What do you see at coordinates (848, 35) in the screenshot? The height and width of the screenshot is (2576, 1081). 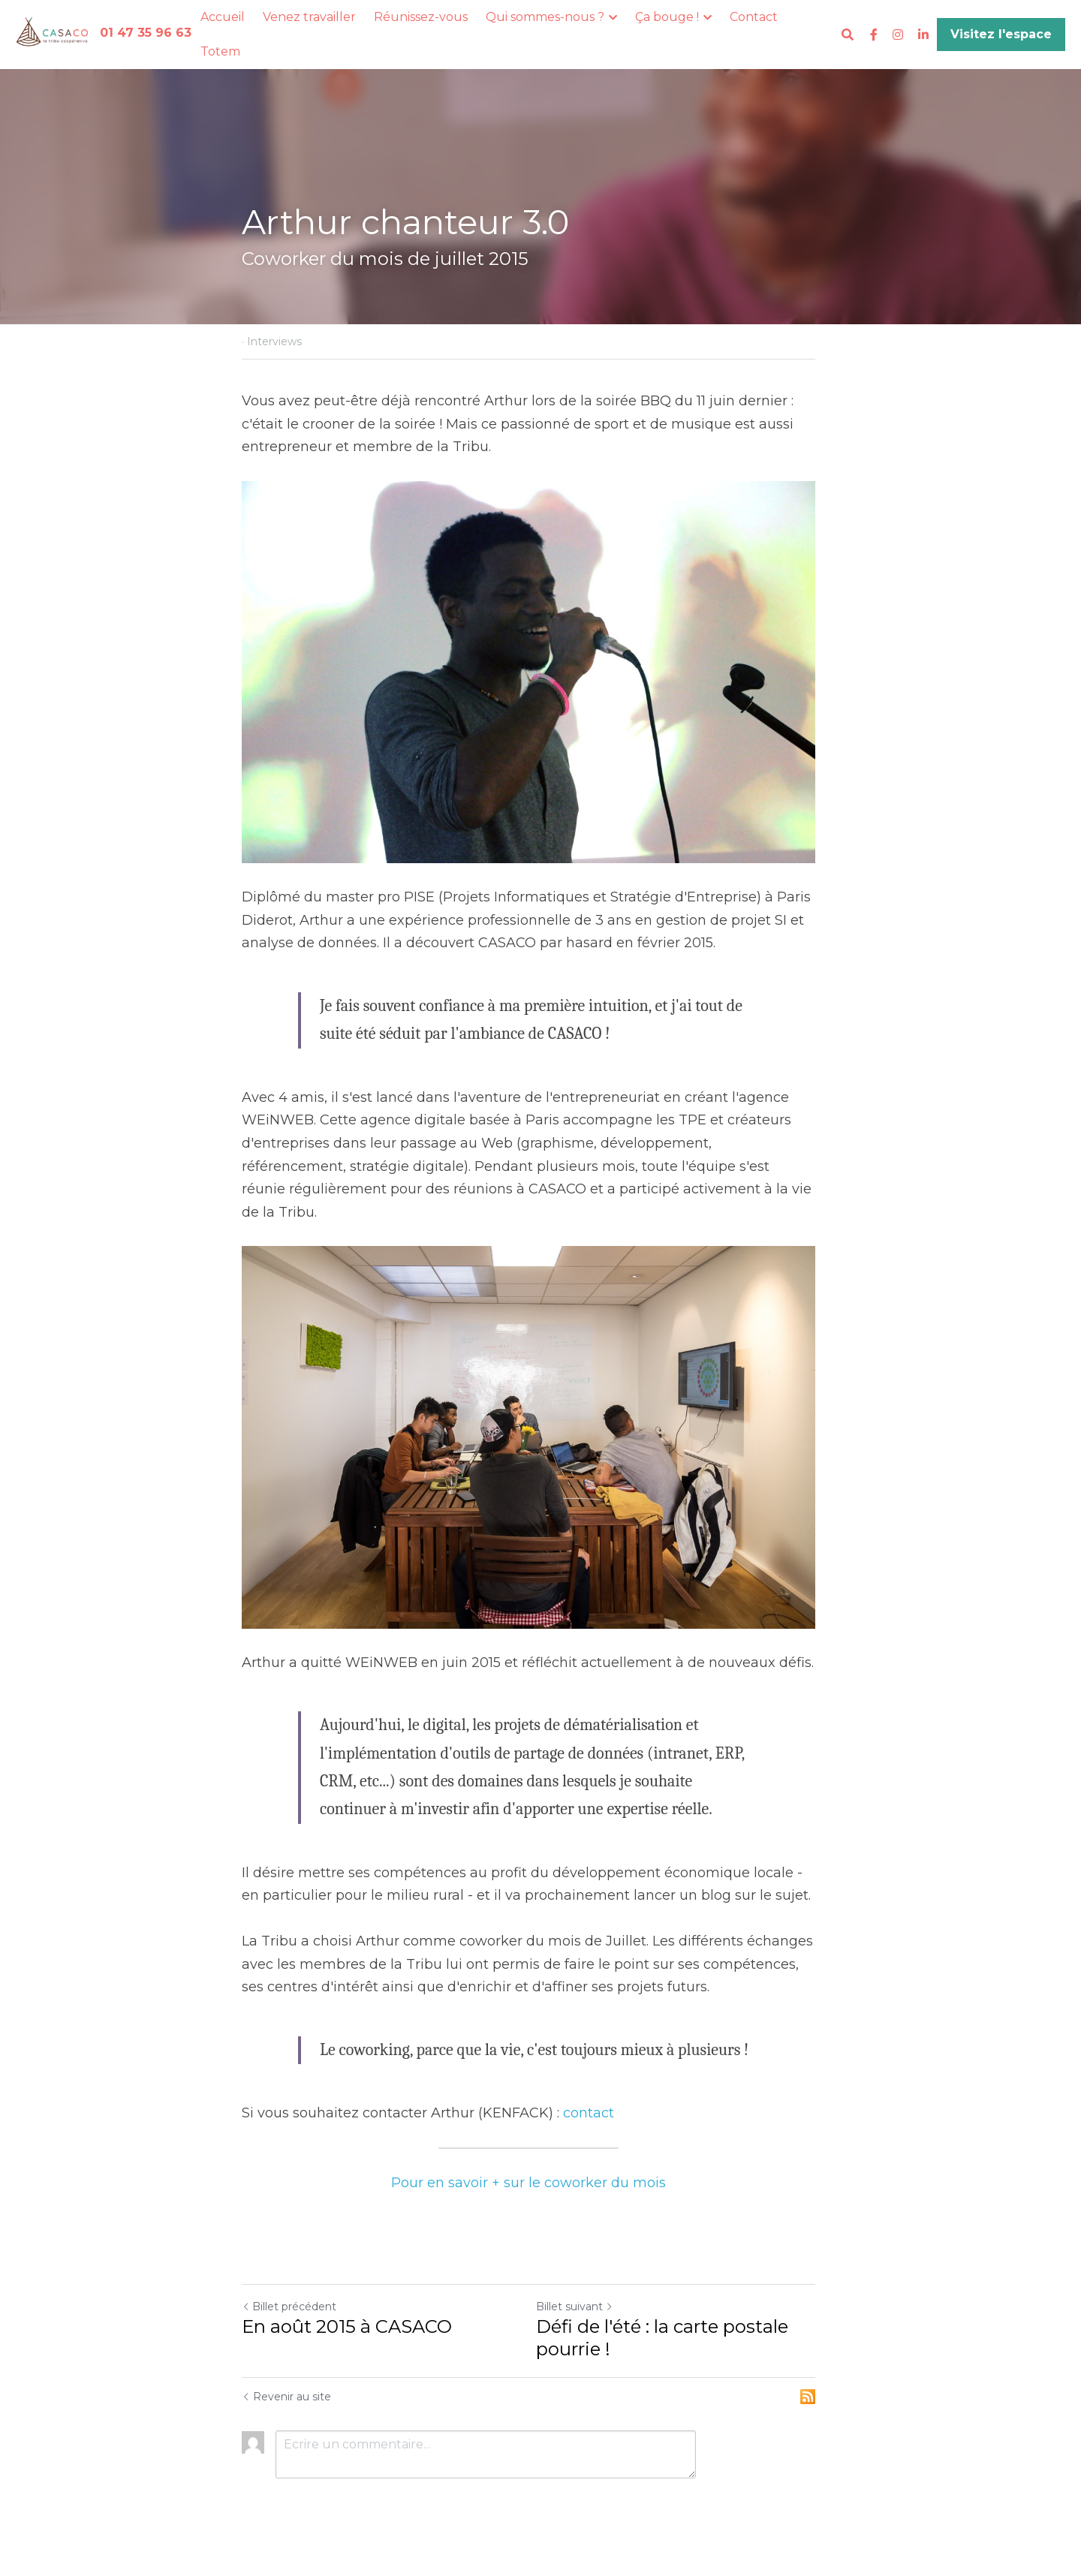 I see `[Rechercher]` at bounding box center [848, 35].